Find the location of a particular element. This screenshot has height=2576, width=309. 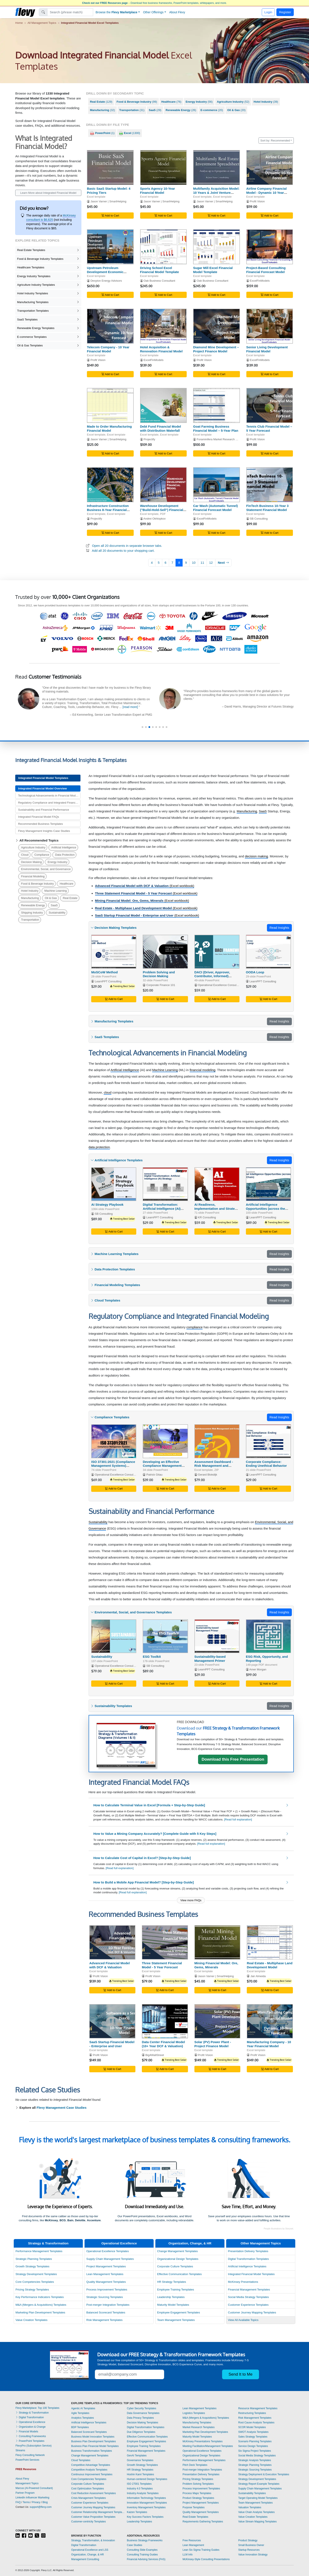

AI Readiness, Implementation and Strategic Execution - ARISE is located at coordinates (216, 1208).